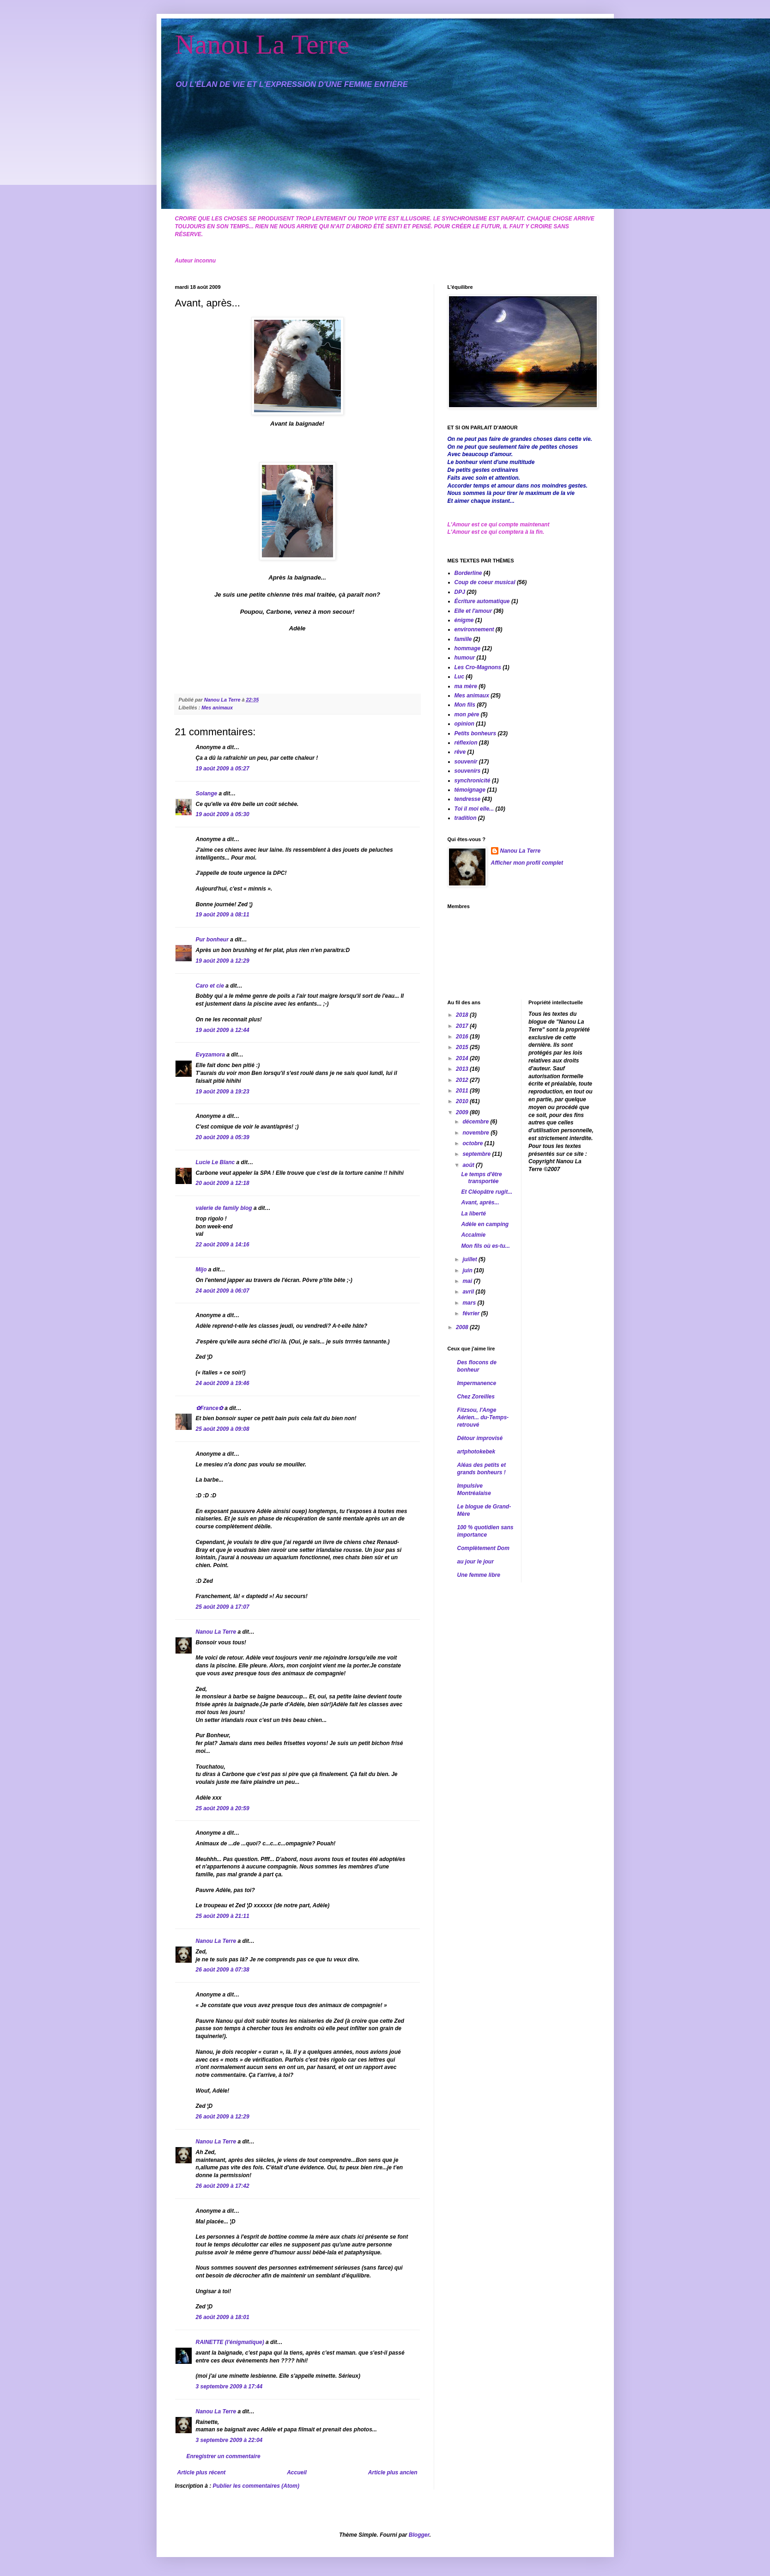 This screenshot has width=770, height=2576. What do you see at coordinates (486, 1192) in the screenshot?
I see `Et Cléopâtre rugit...` at bounding box center [486, 1192].